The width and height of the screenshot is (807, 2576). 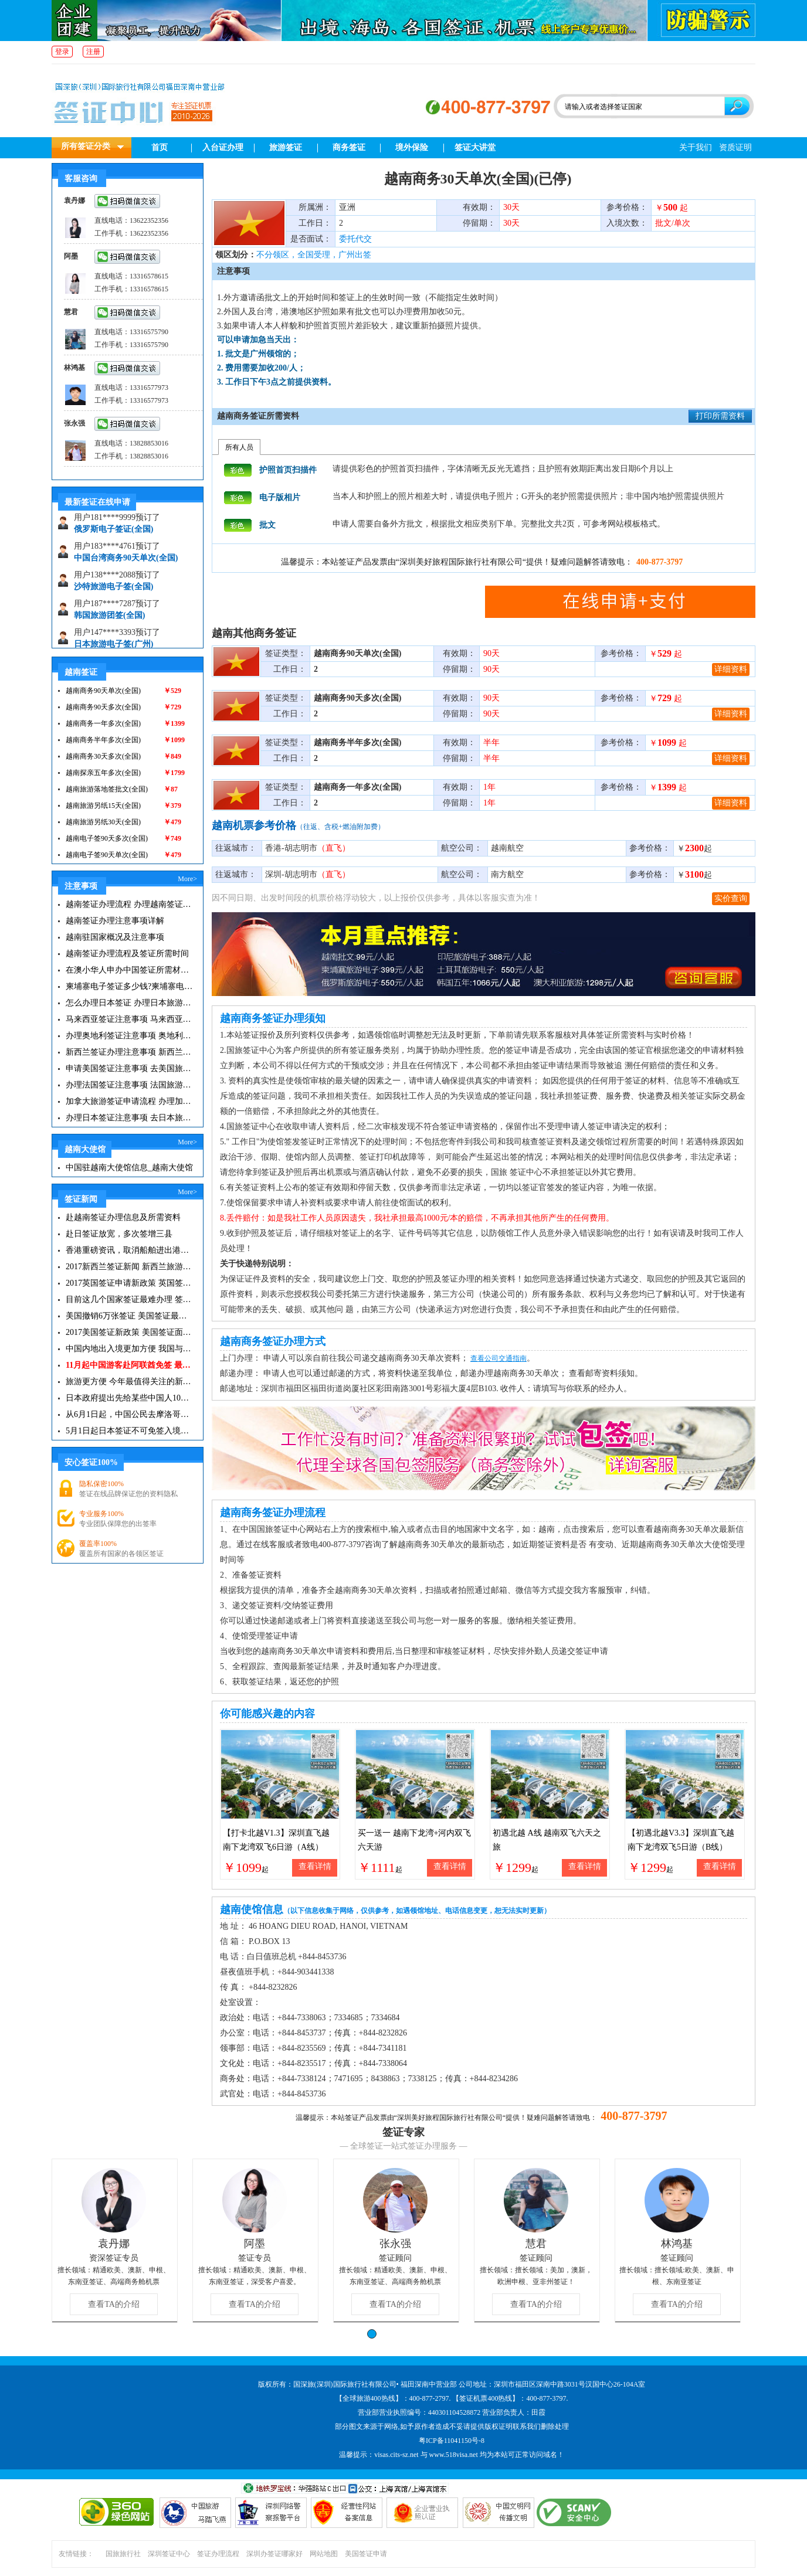 I want to click on 深圳办签证哪家好, so click(x=274, y=2554).